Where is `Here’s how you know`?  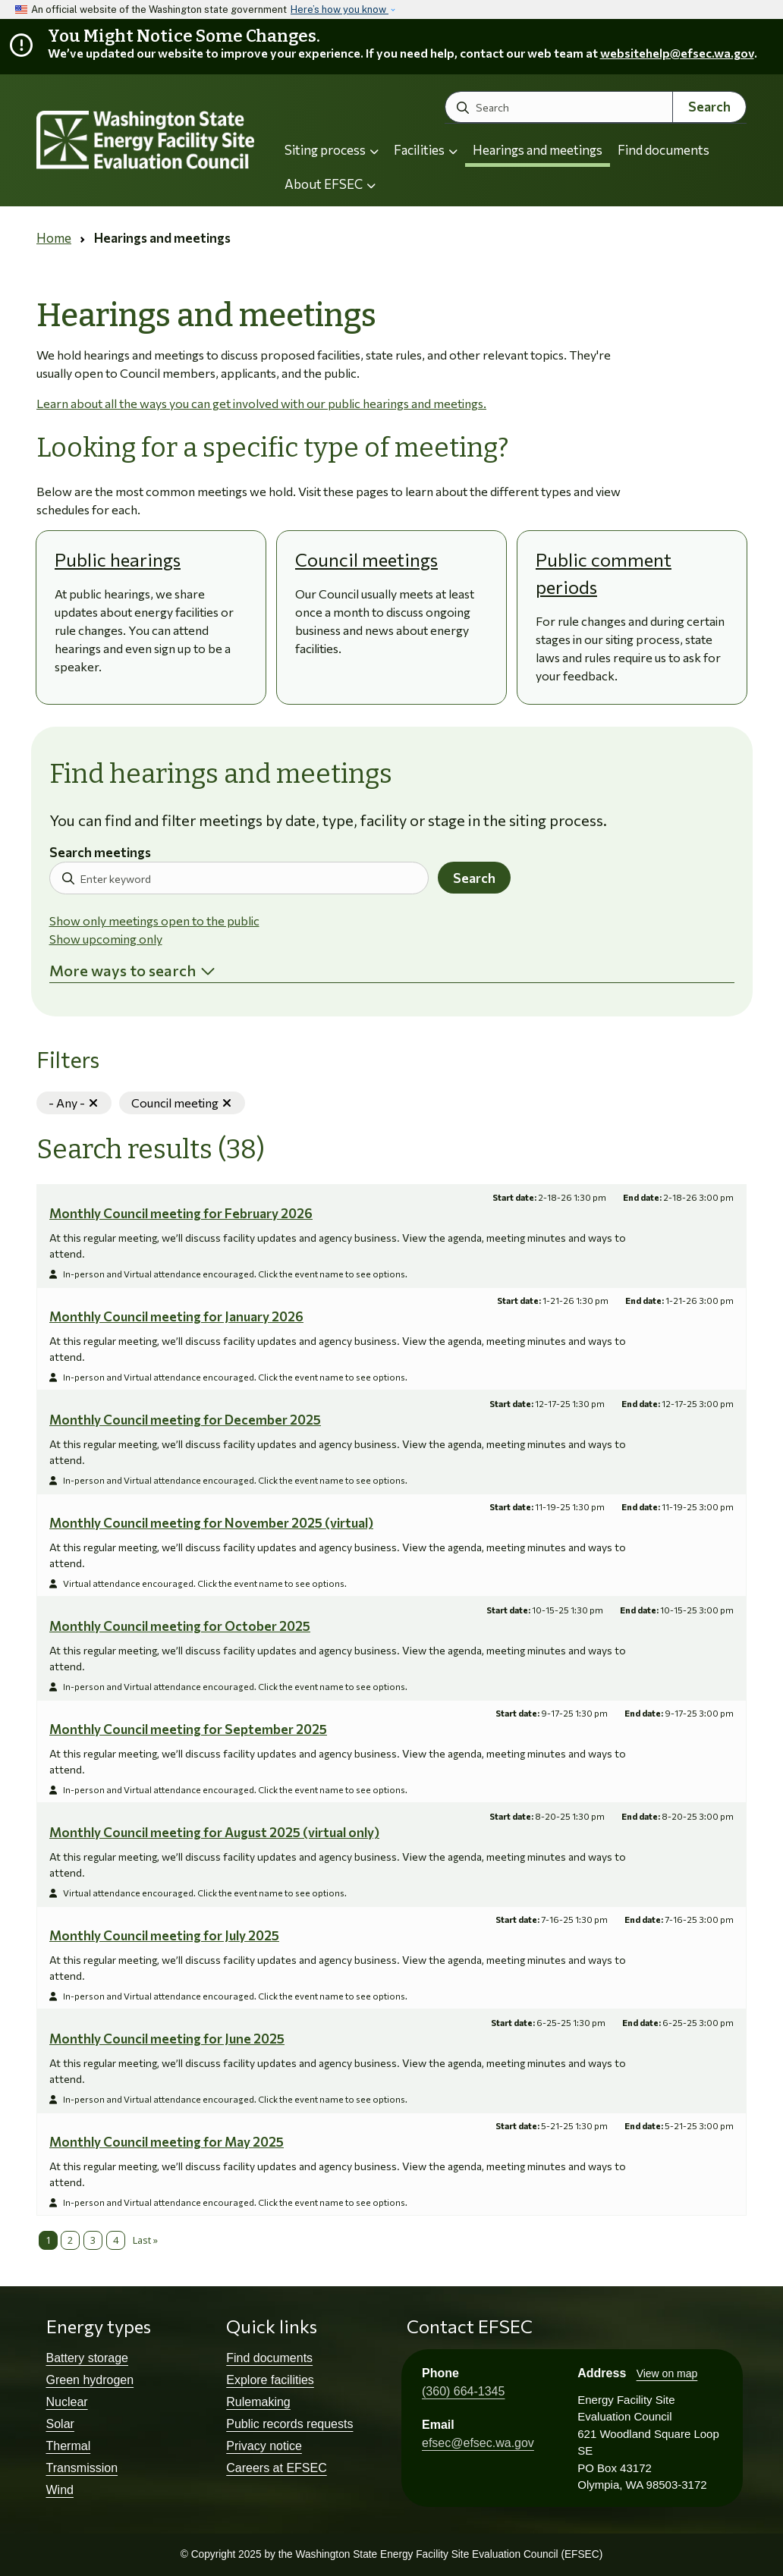 Here’s how you know is located at coordinates (339, 9).